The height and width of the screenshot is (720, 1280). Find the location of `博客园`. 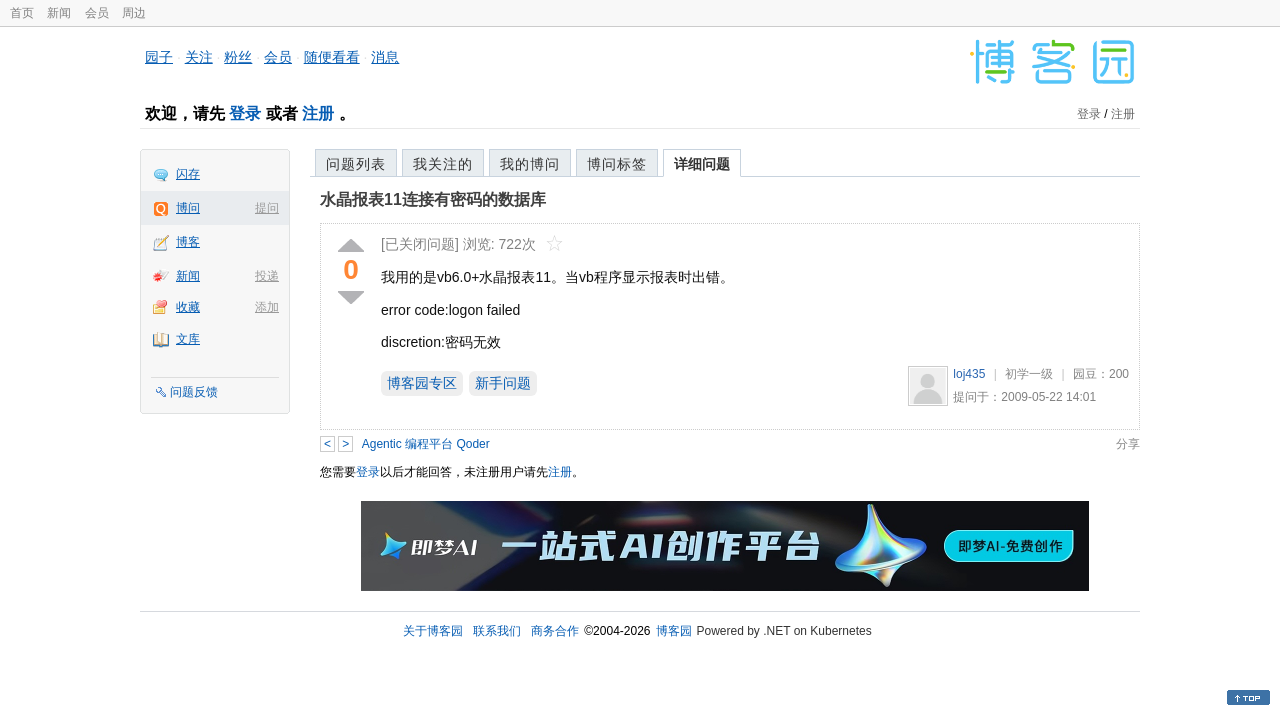

博客园 is located at coordinates (674, 631).